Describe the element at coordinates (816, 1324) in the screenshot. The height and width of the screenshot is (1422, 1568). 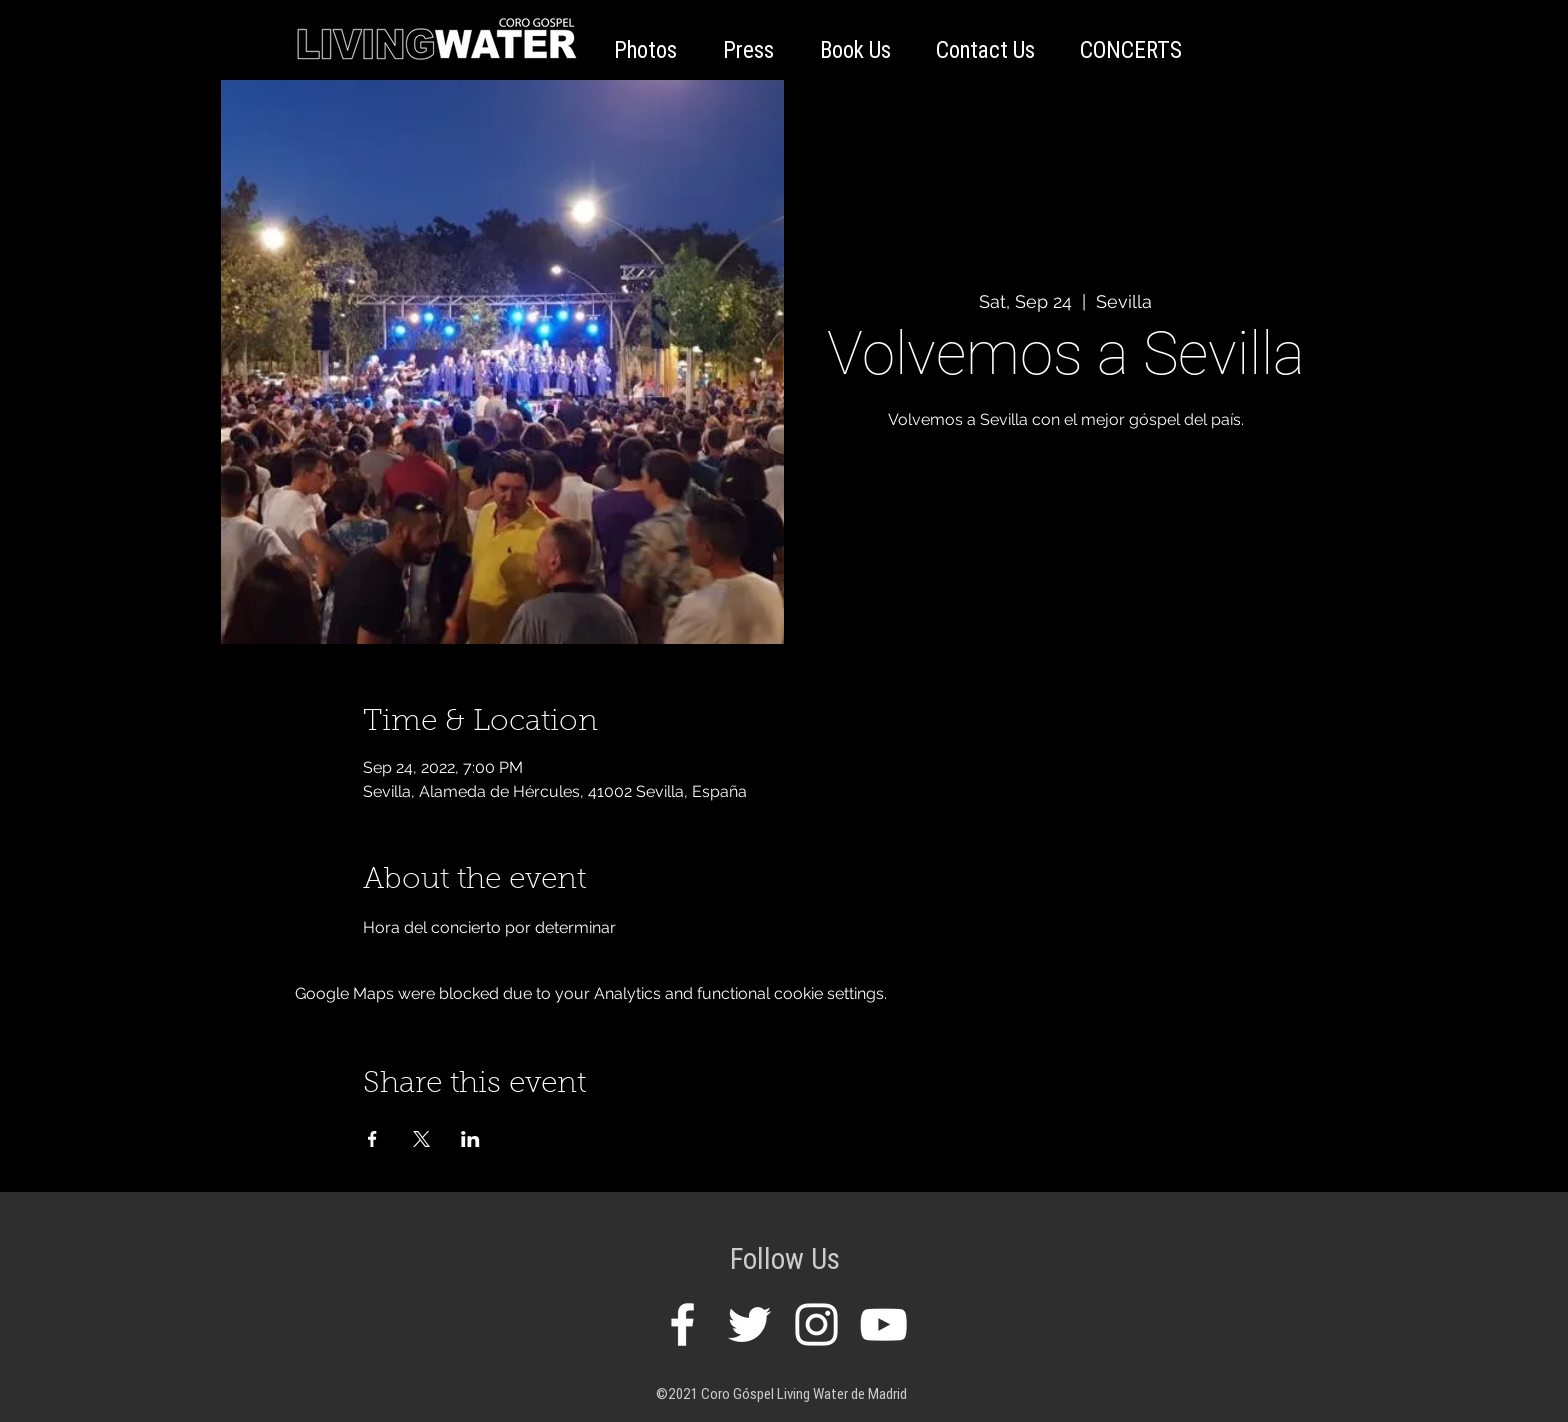
I see `[White Instagram Icon]` at that location.